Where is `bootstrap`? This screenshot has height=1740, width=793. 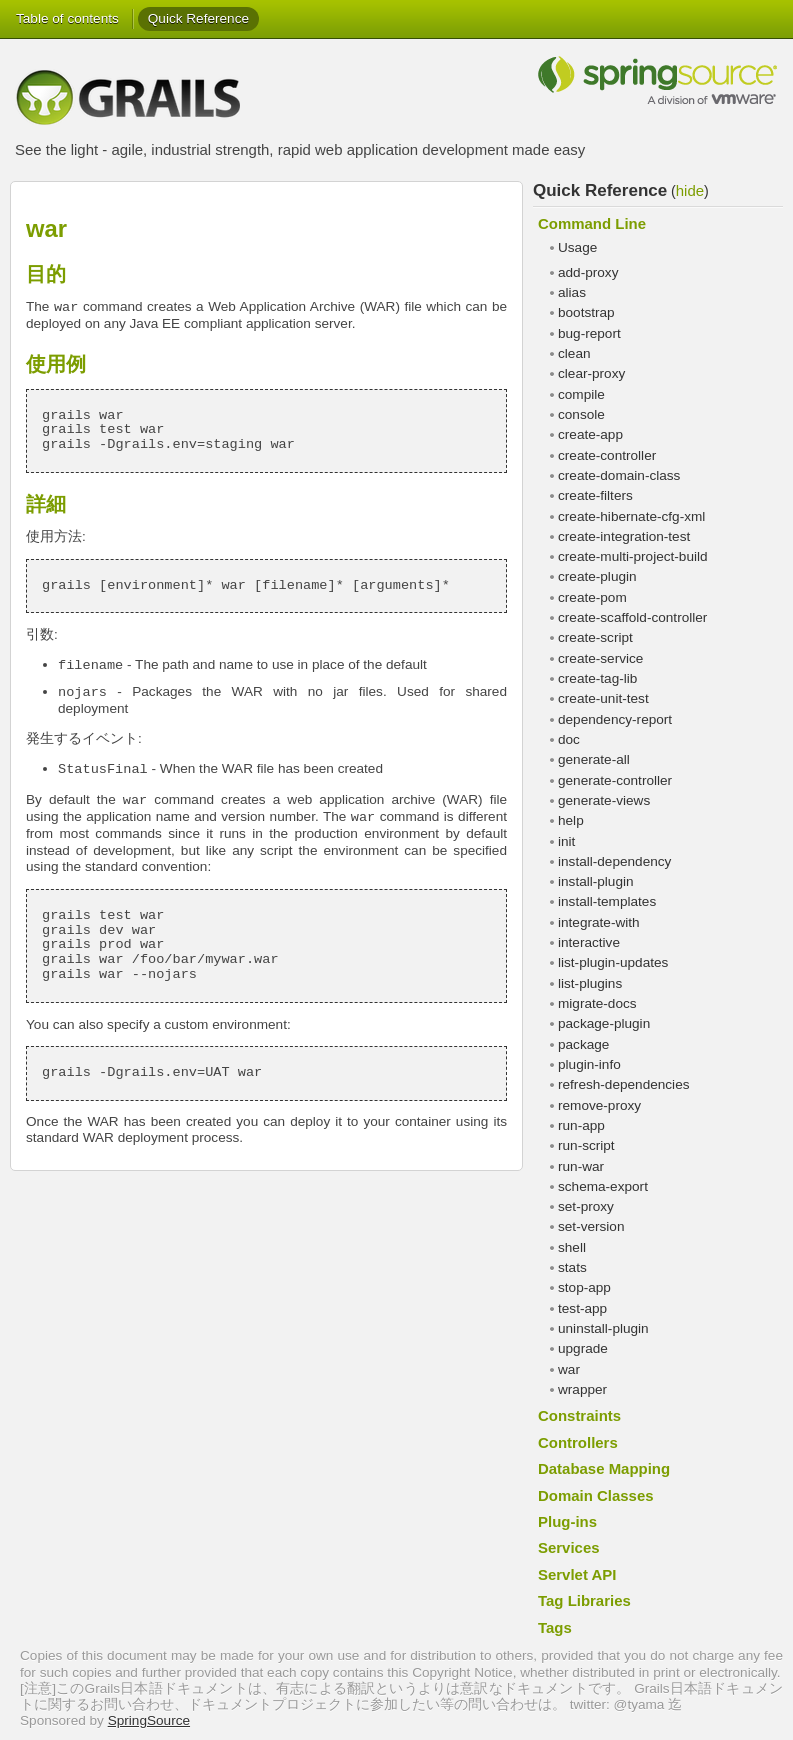 bootstrap is located at coordinates (586, 312).